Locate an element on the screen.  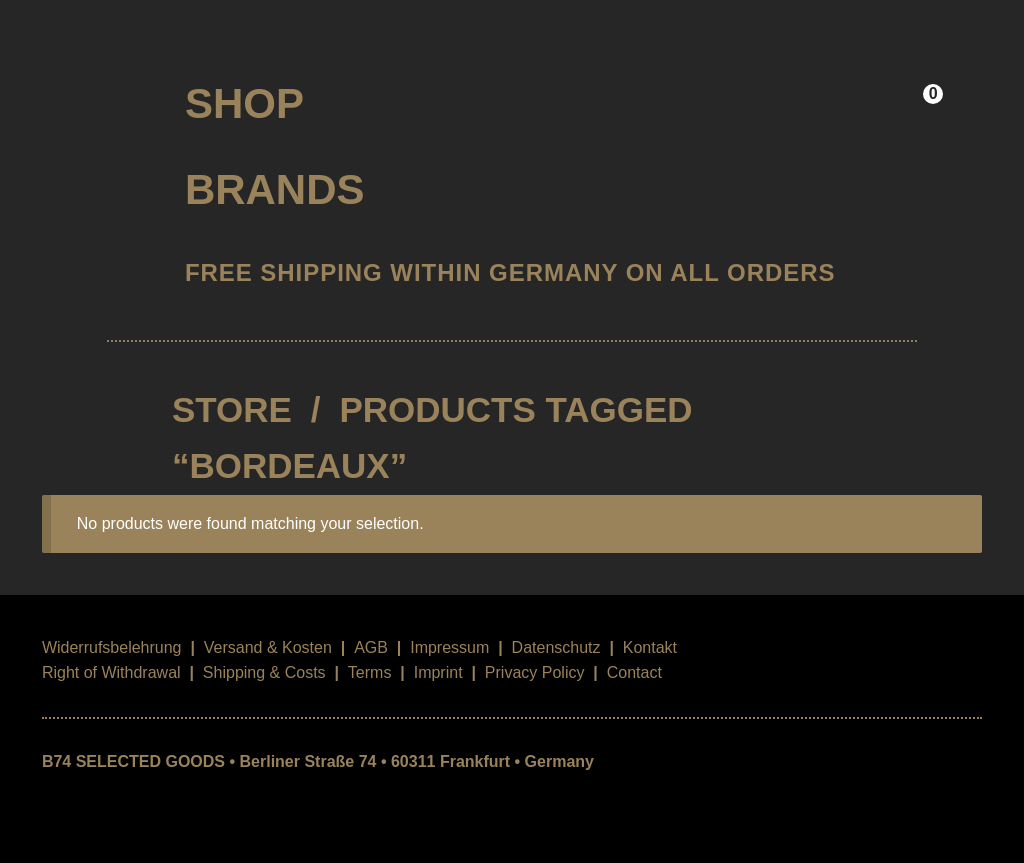
AGB is located at coordinates (371, 647).